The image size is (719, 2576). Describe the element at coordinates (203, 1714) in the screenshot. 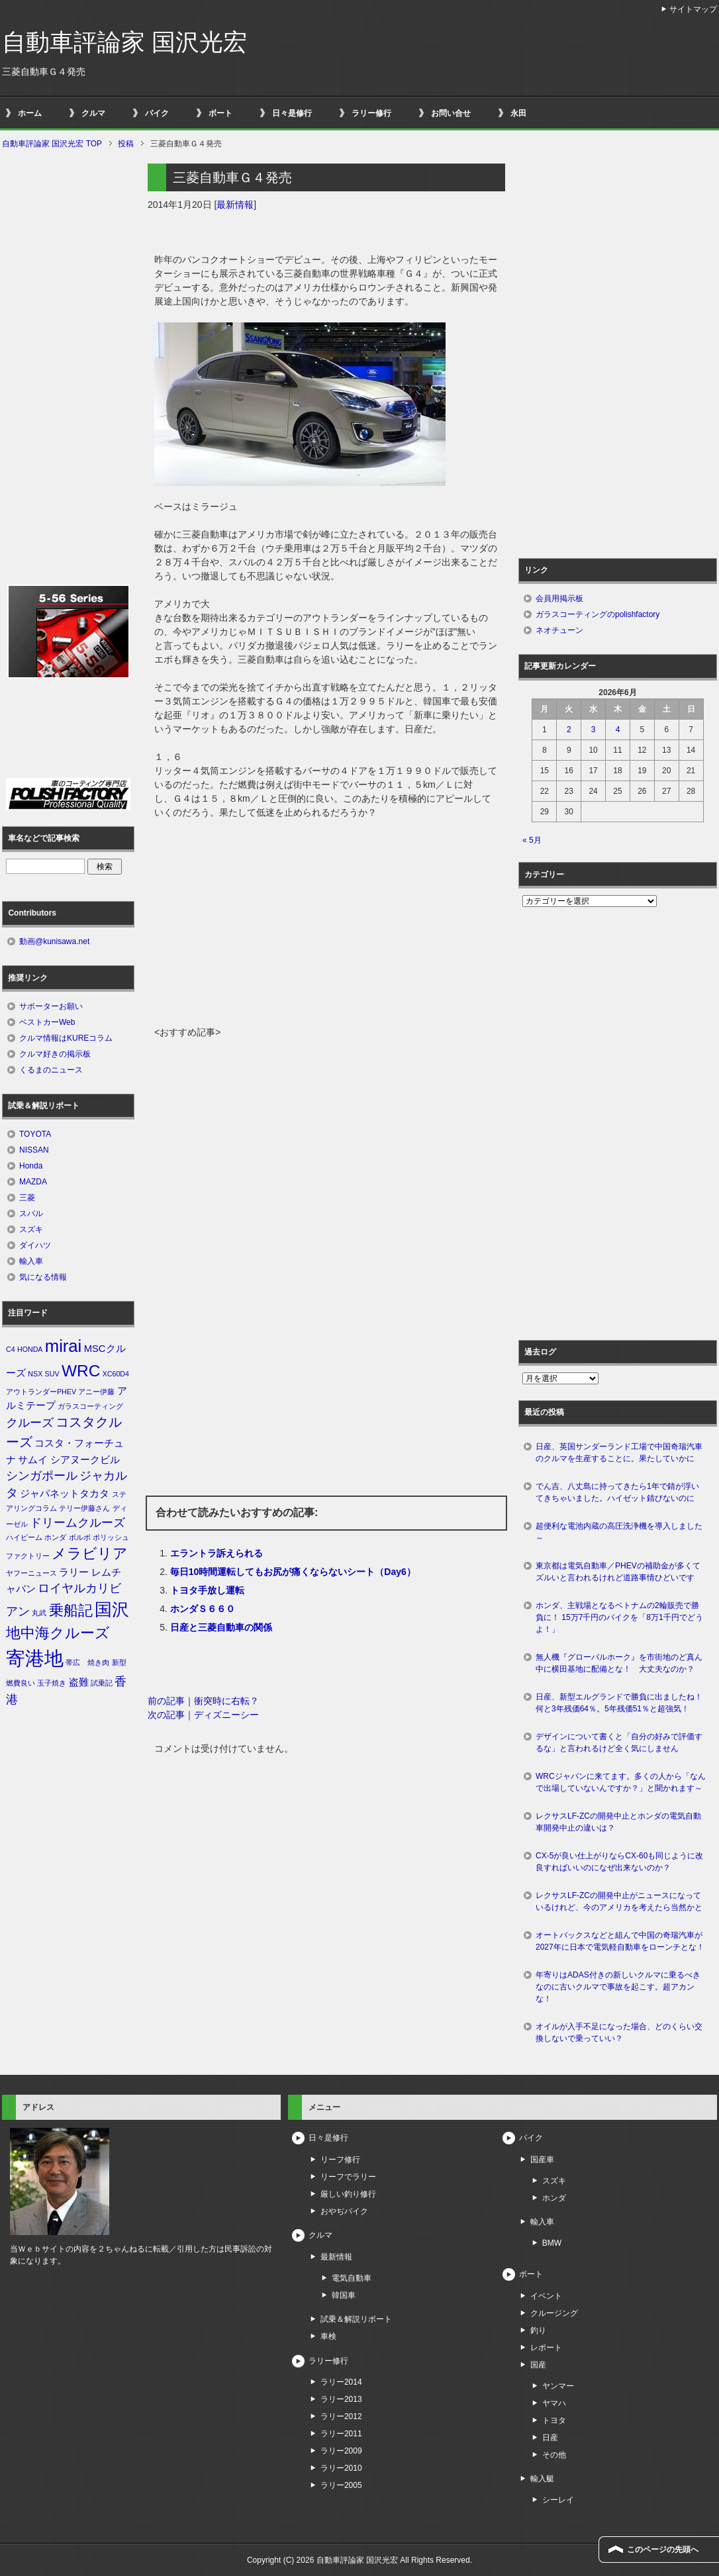

I see `次の記事｜ディズニーシー` at that location.